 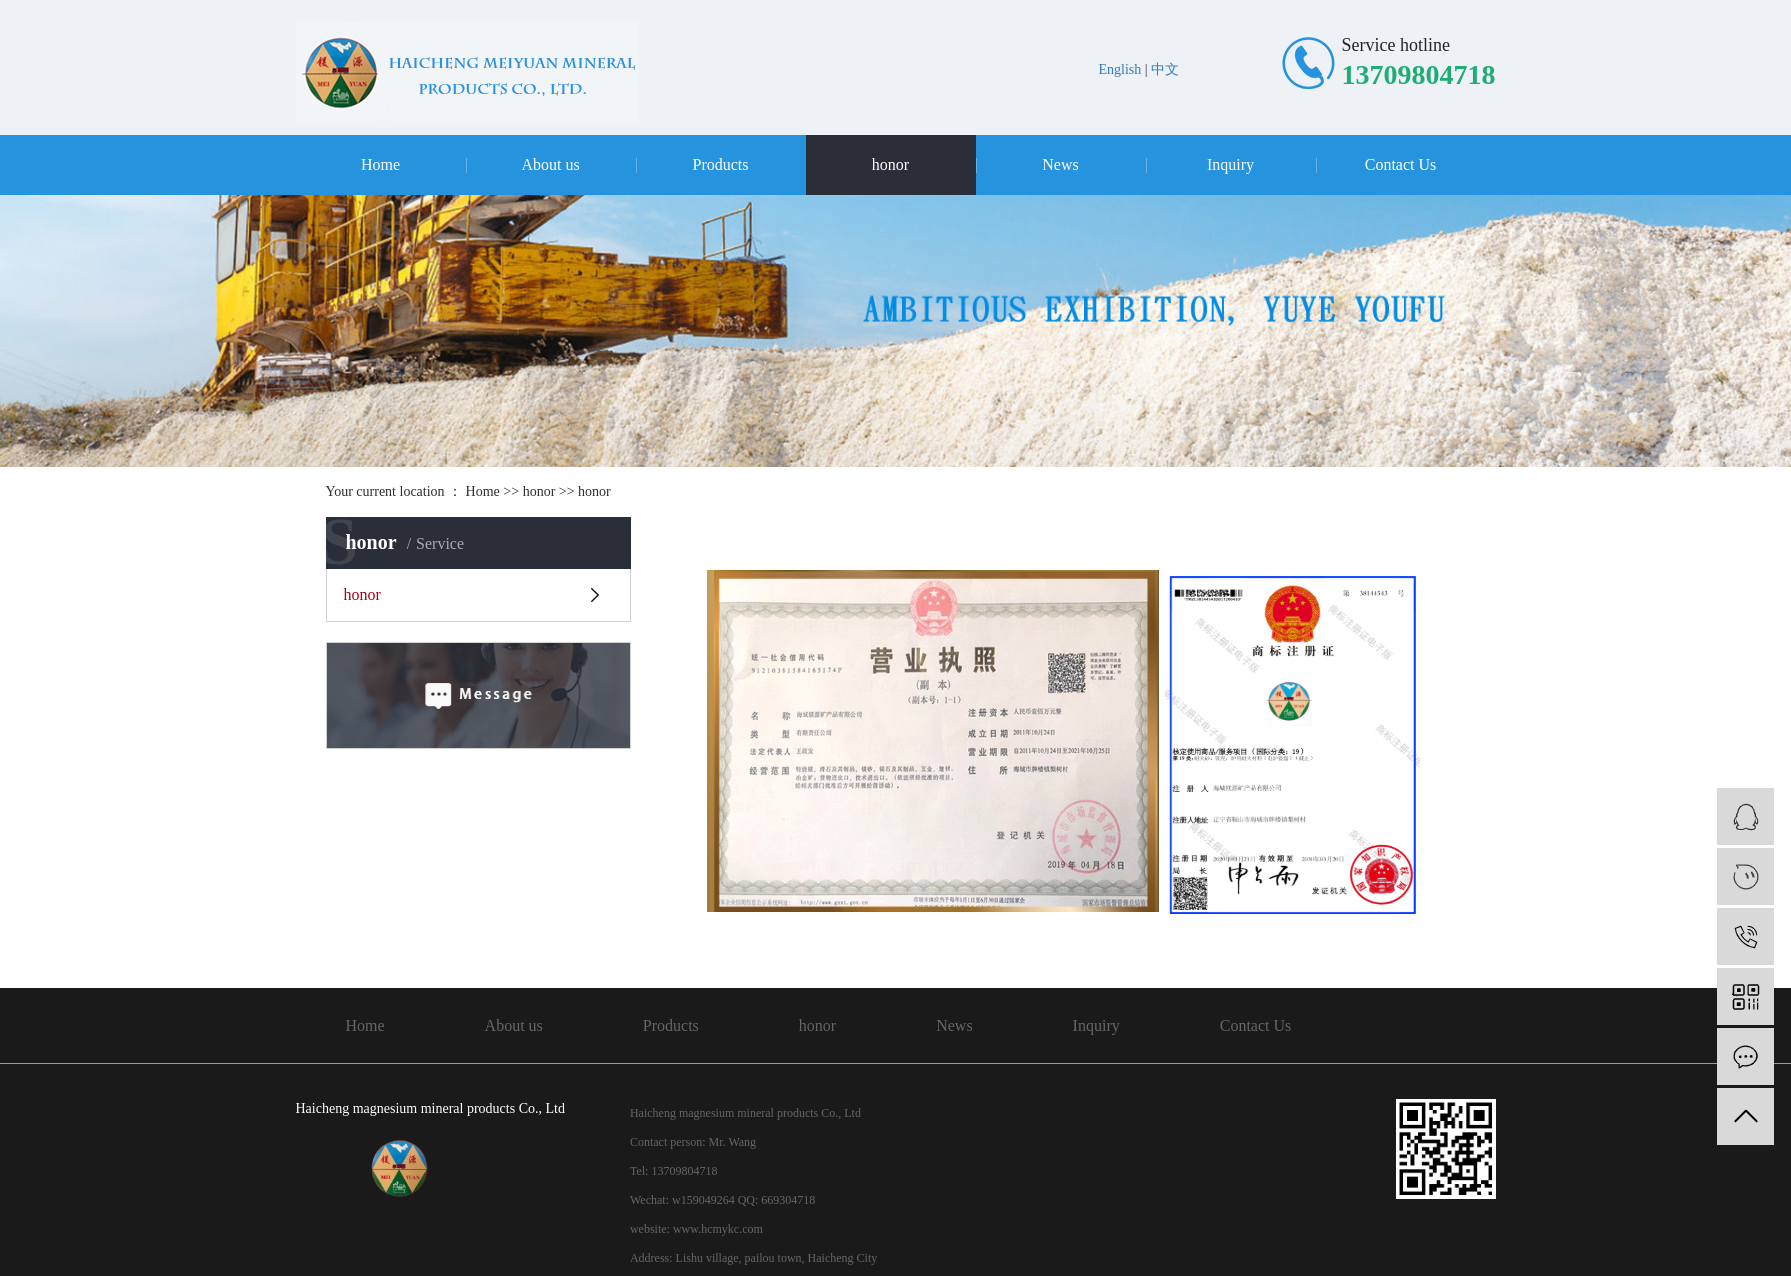 I want to click on Inquiry, so click(x=1230, y=164).